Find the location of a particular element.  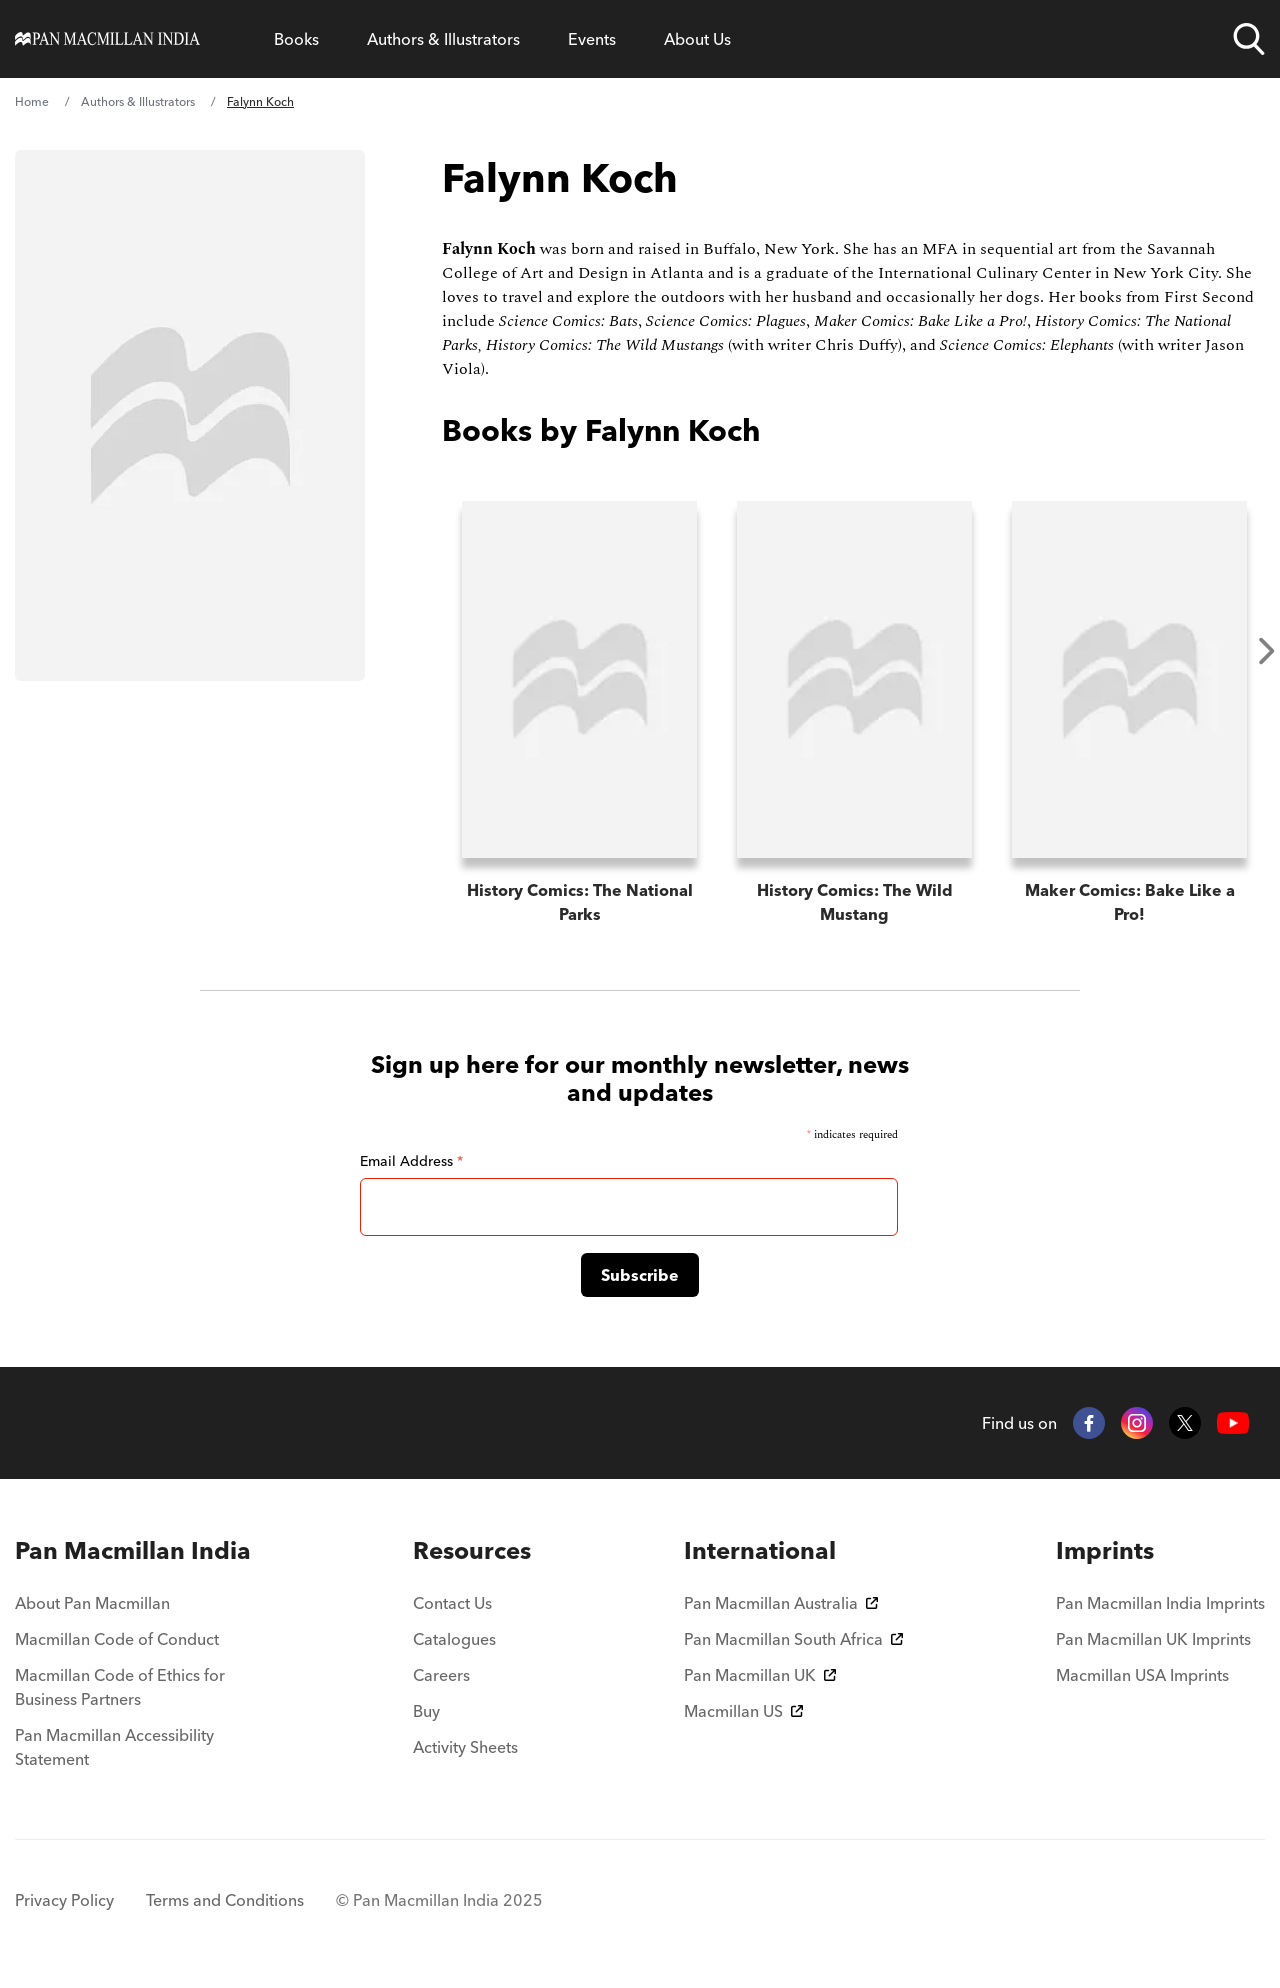

Pan Macmillan UK Imprints is located at coordinates (1153, 1639).